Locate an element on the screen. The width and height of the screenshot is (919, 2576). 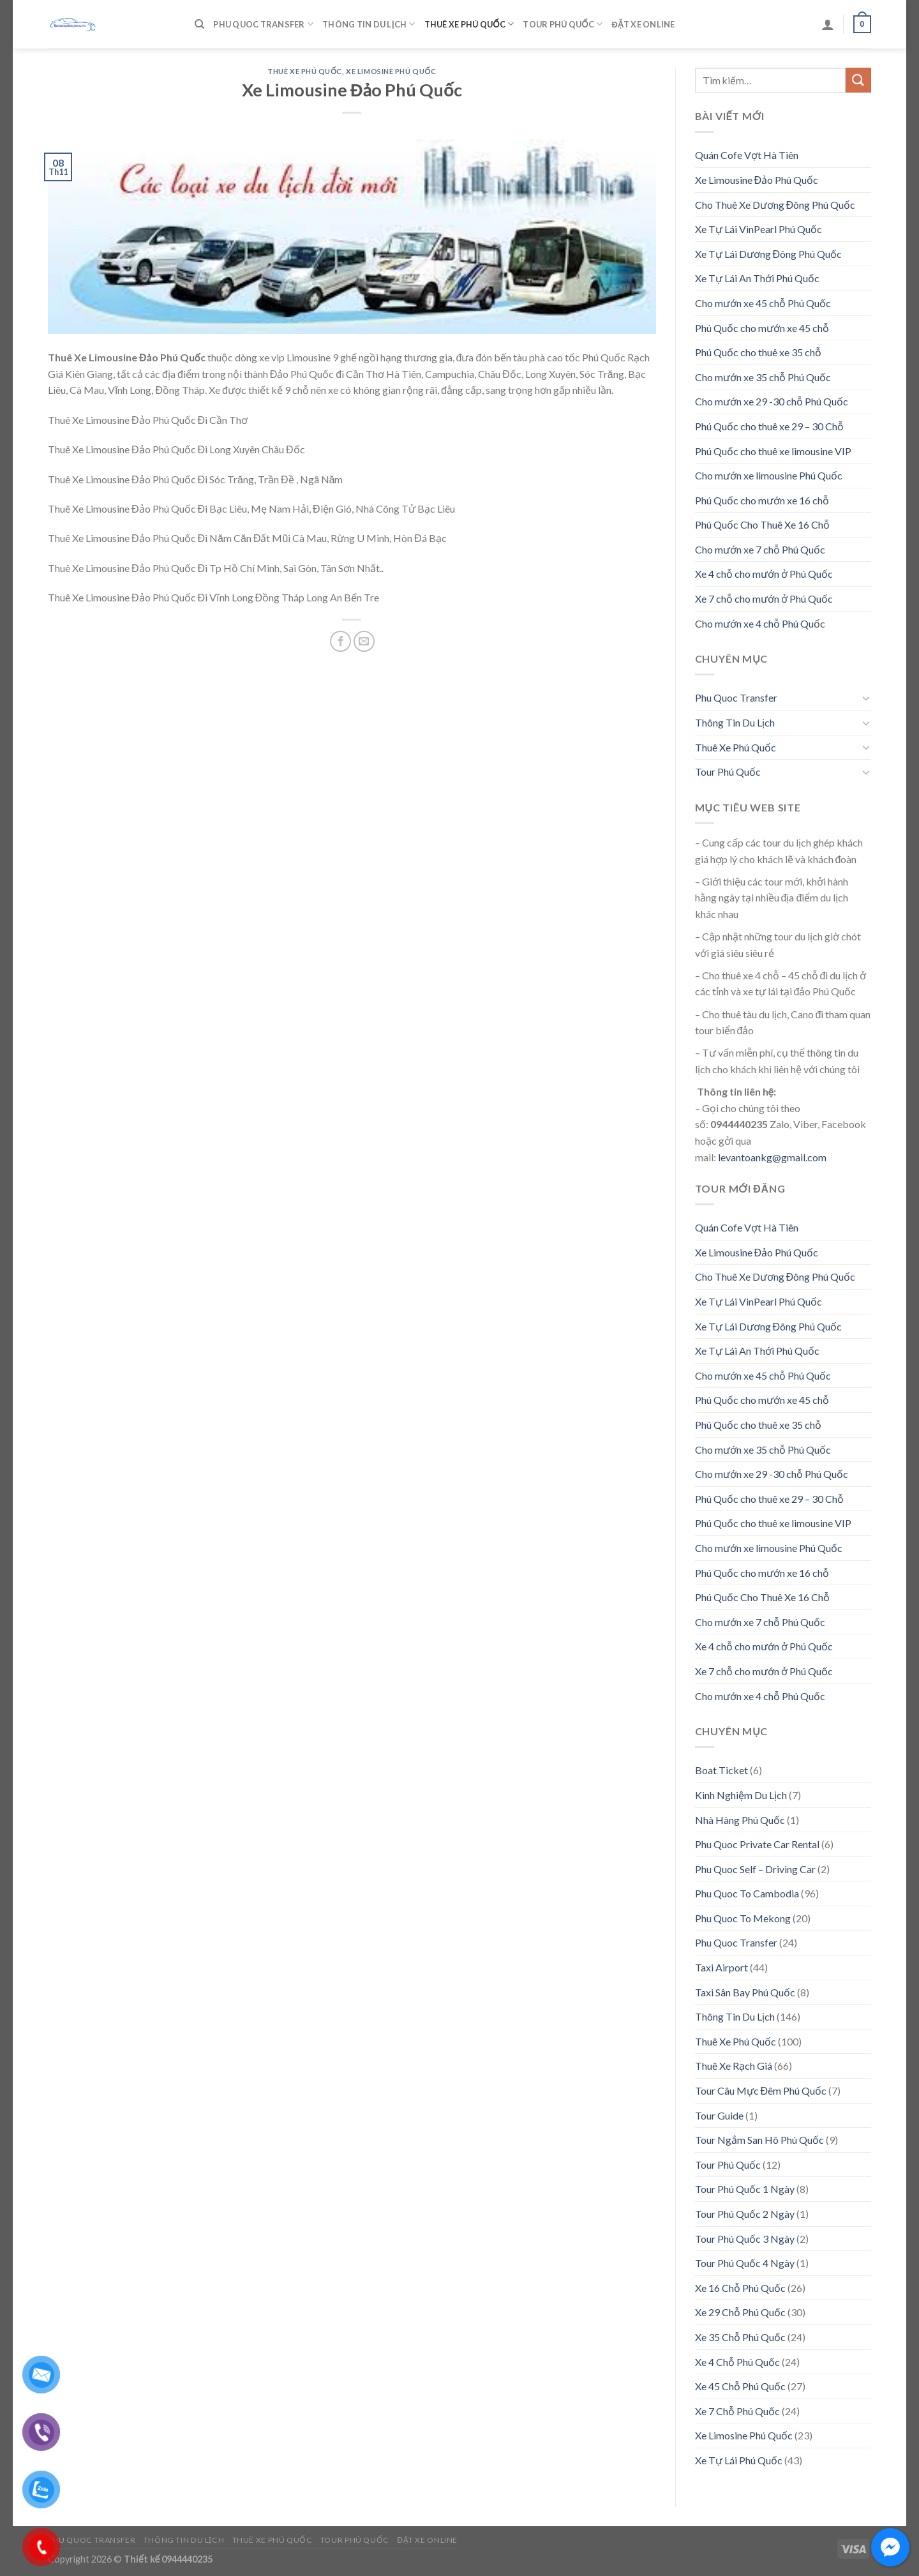
Phu Quoc To Cambodia is located at coordinates (747, 1893).